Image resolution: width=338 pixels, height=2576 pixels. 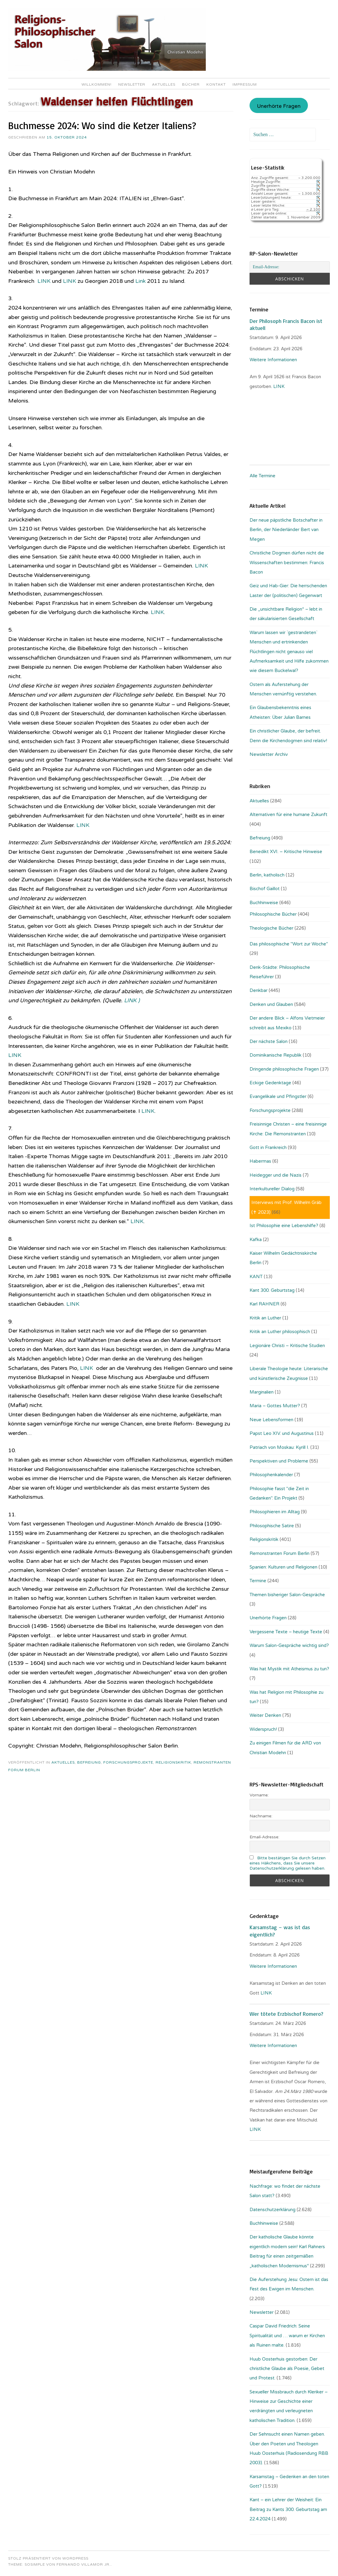 I want to click on Bücher, so click(x=191, y=84).